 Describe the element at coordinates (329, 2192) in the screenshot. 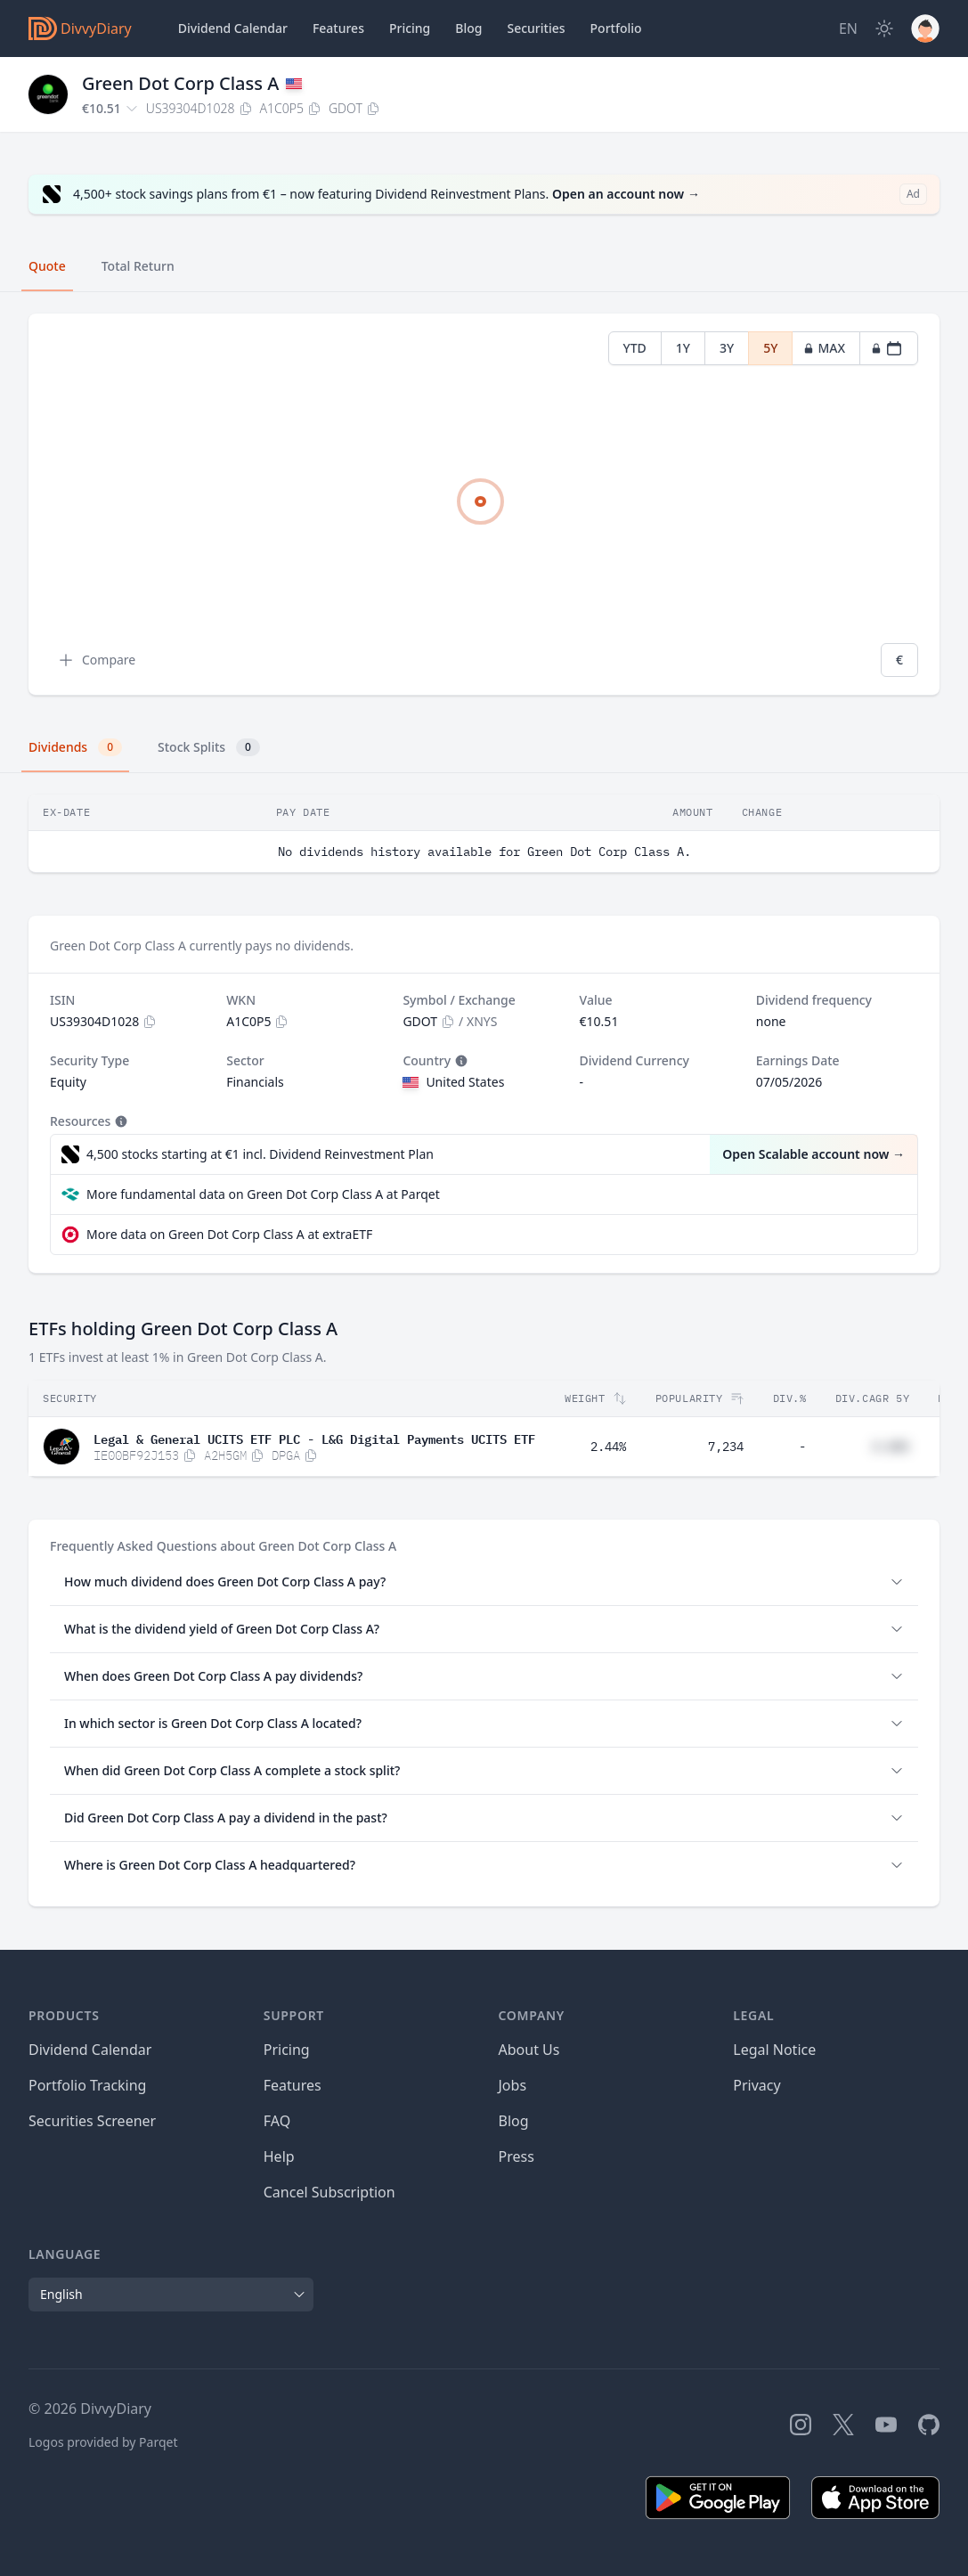

I see `Cancel Subscription` at that location.